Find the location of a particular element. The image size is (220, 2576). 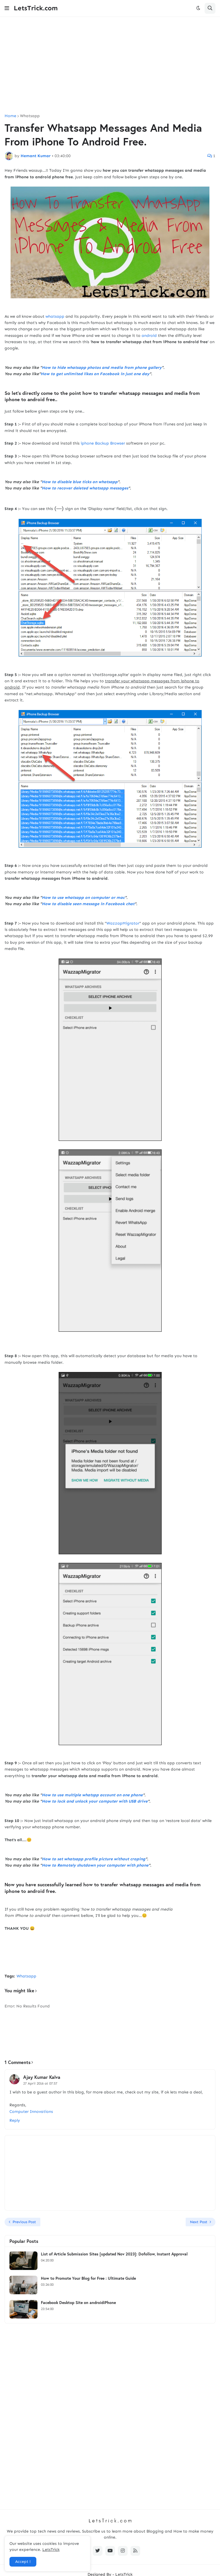

WazzapMigrator is located at coordinates (122, 923).